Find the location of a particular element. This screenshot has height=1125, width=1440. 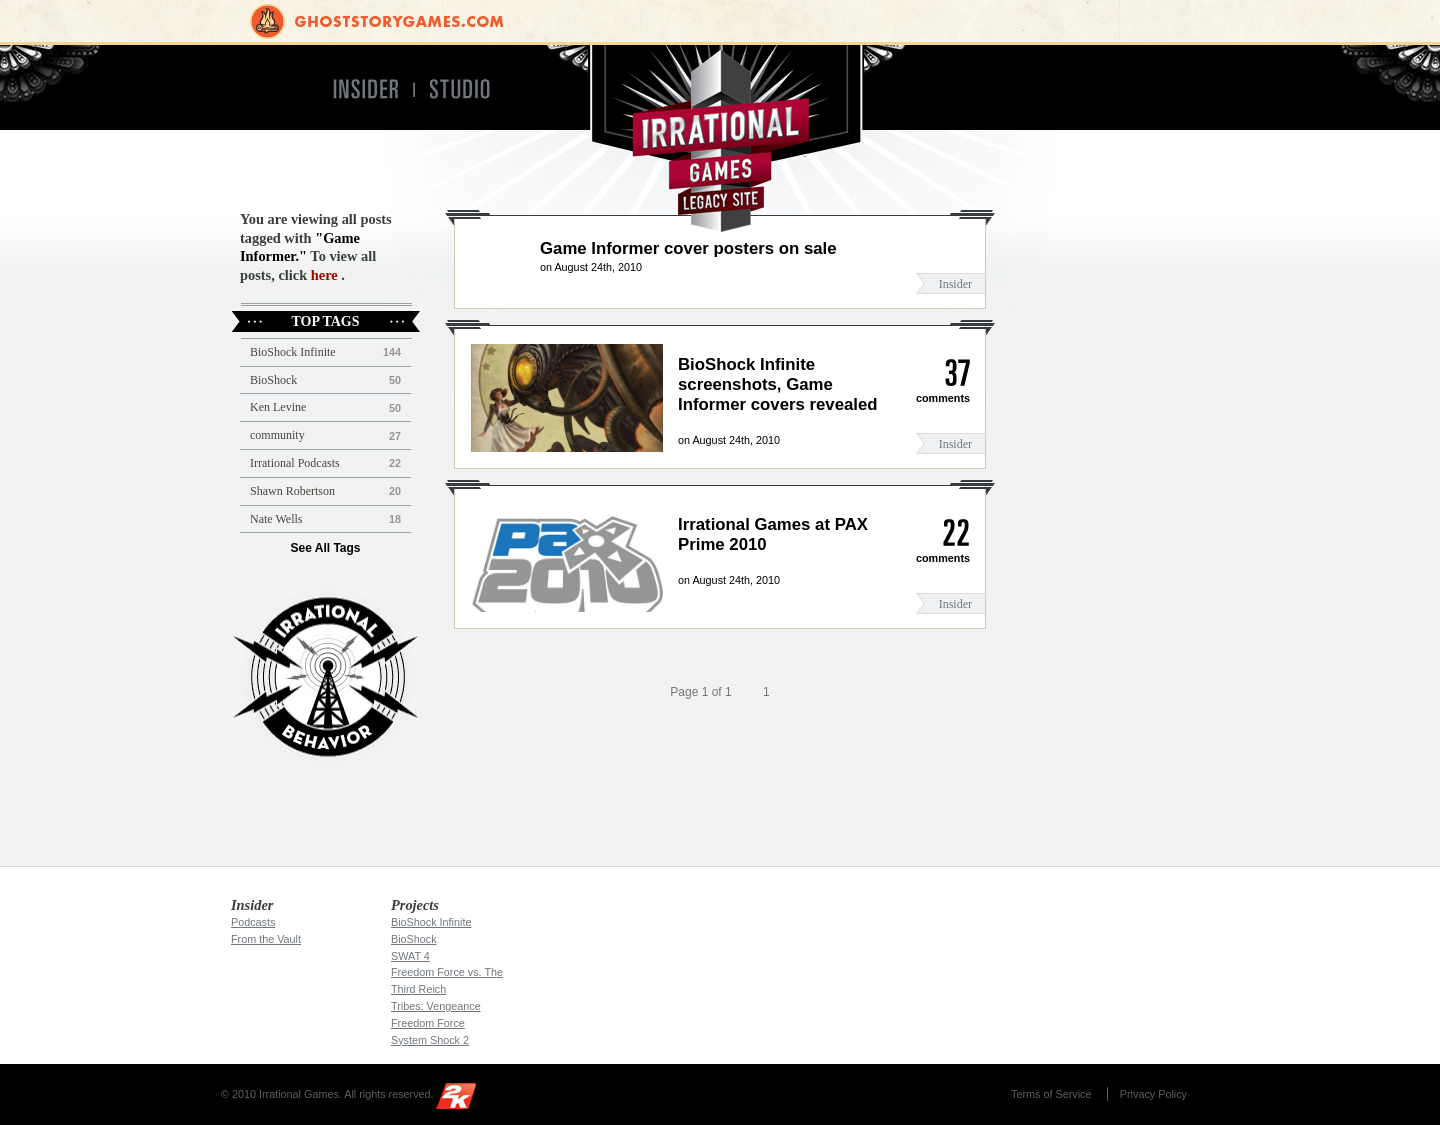

Irrational Podcasts is located at coordinates (295, 463).